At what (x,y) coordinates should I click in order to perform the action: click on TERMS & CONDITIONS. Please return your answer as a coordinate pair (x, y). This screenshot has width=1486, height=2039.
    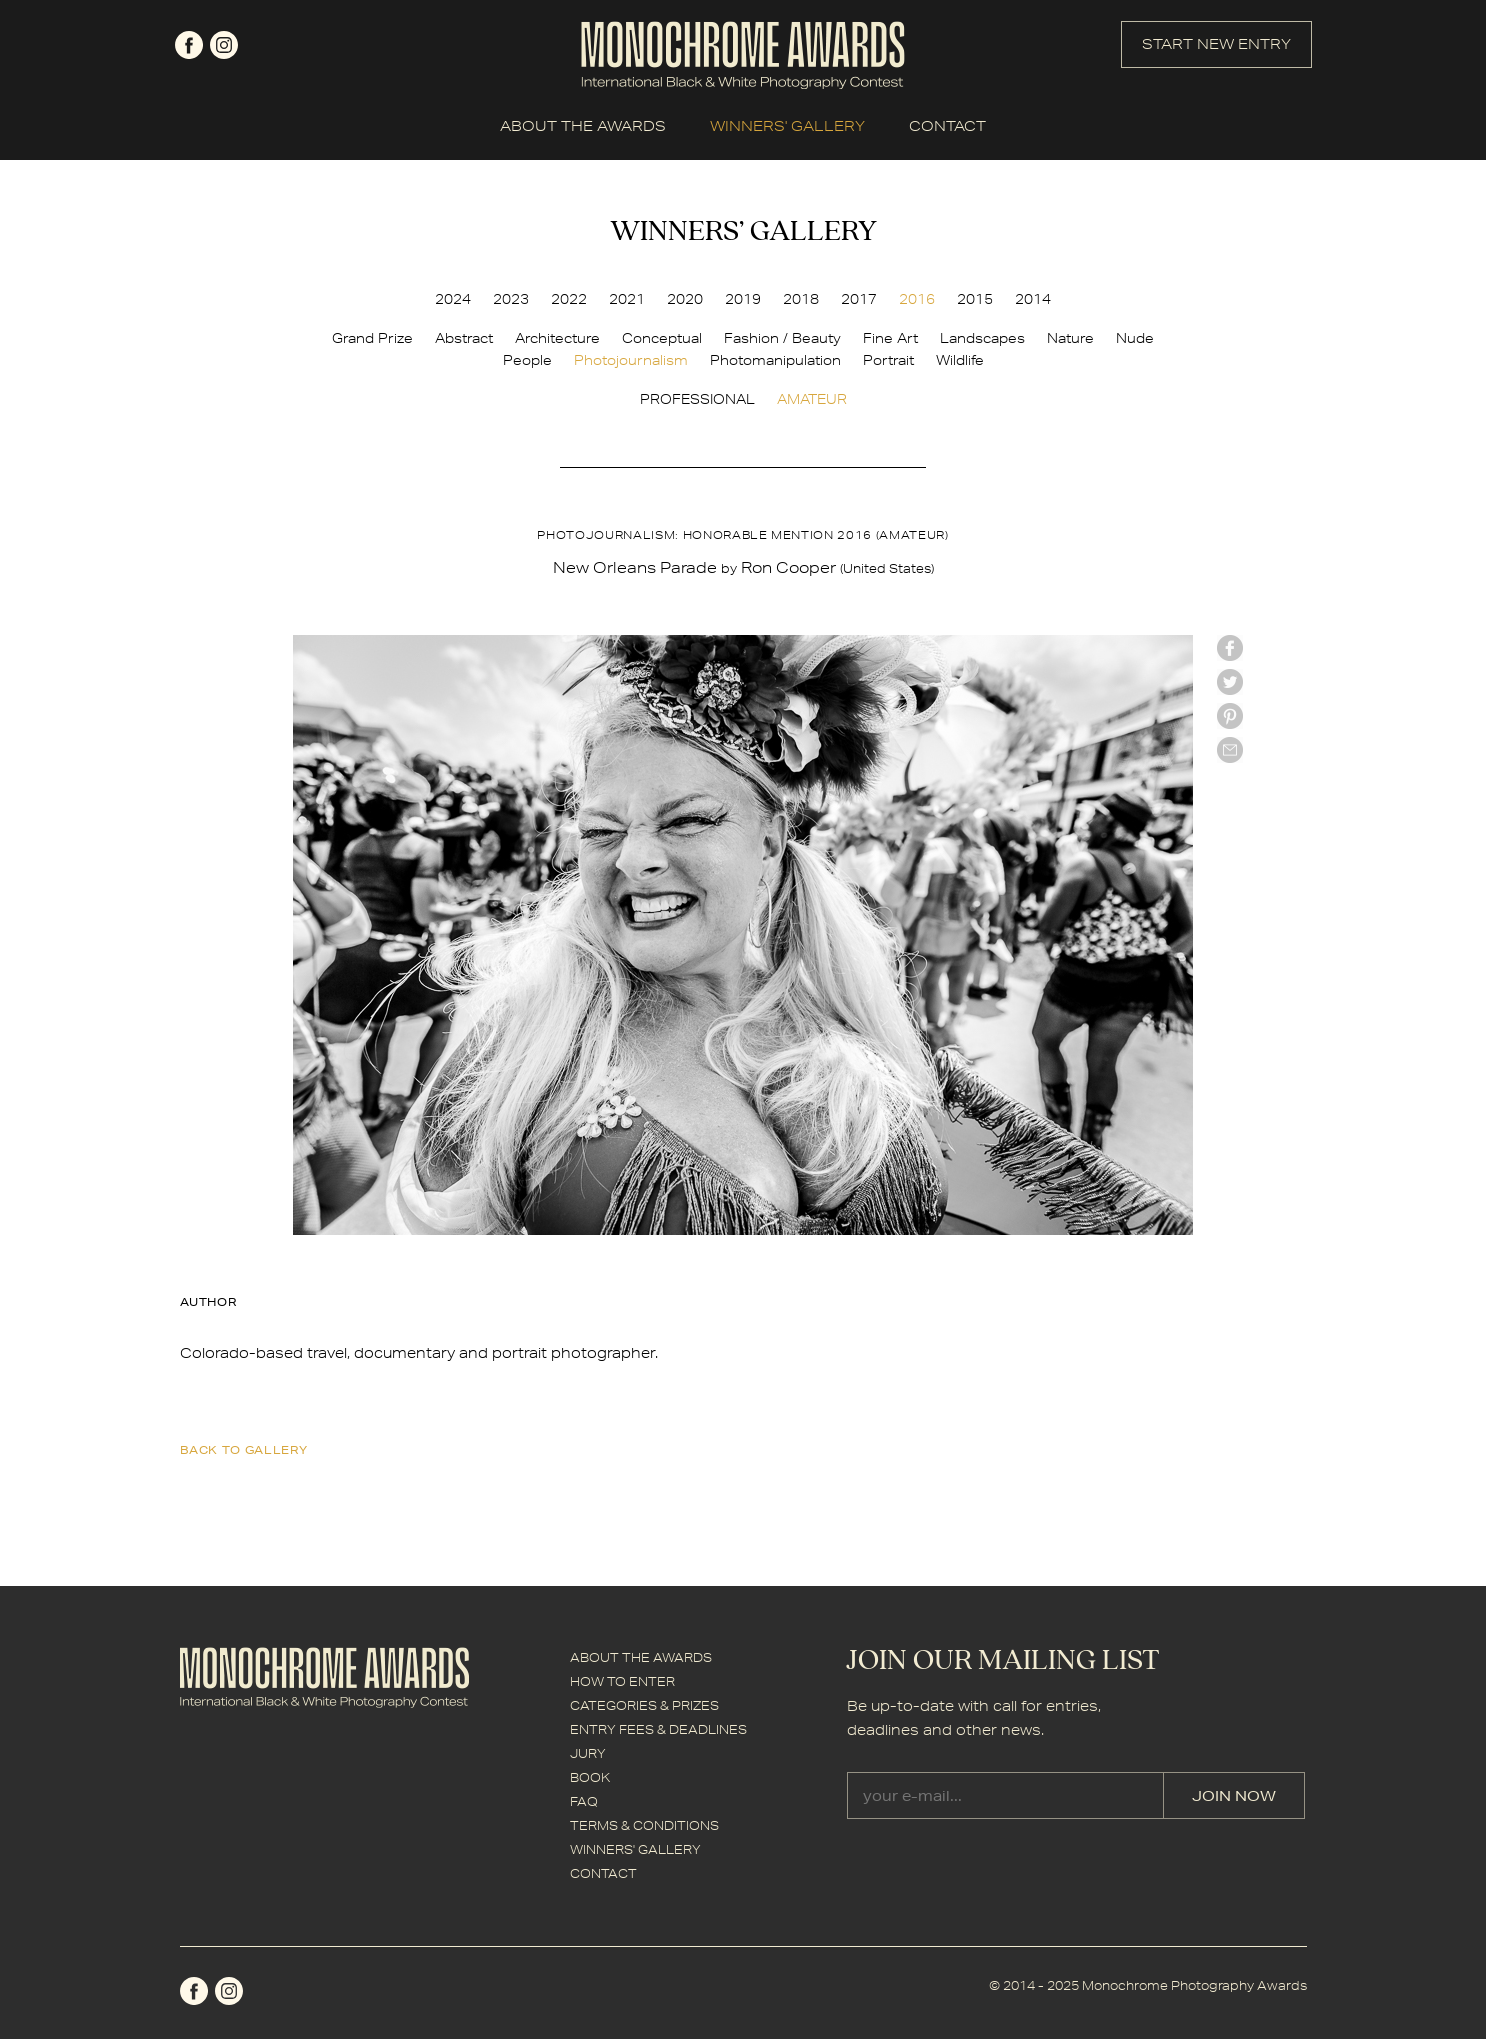
    Looking at the image, I should click on (644, 1825).